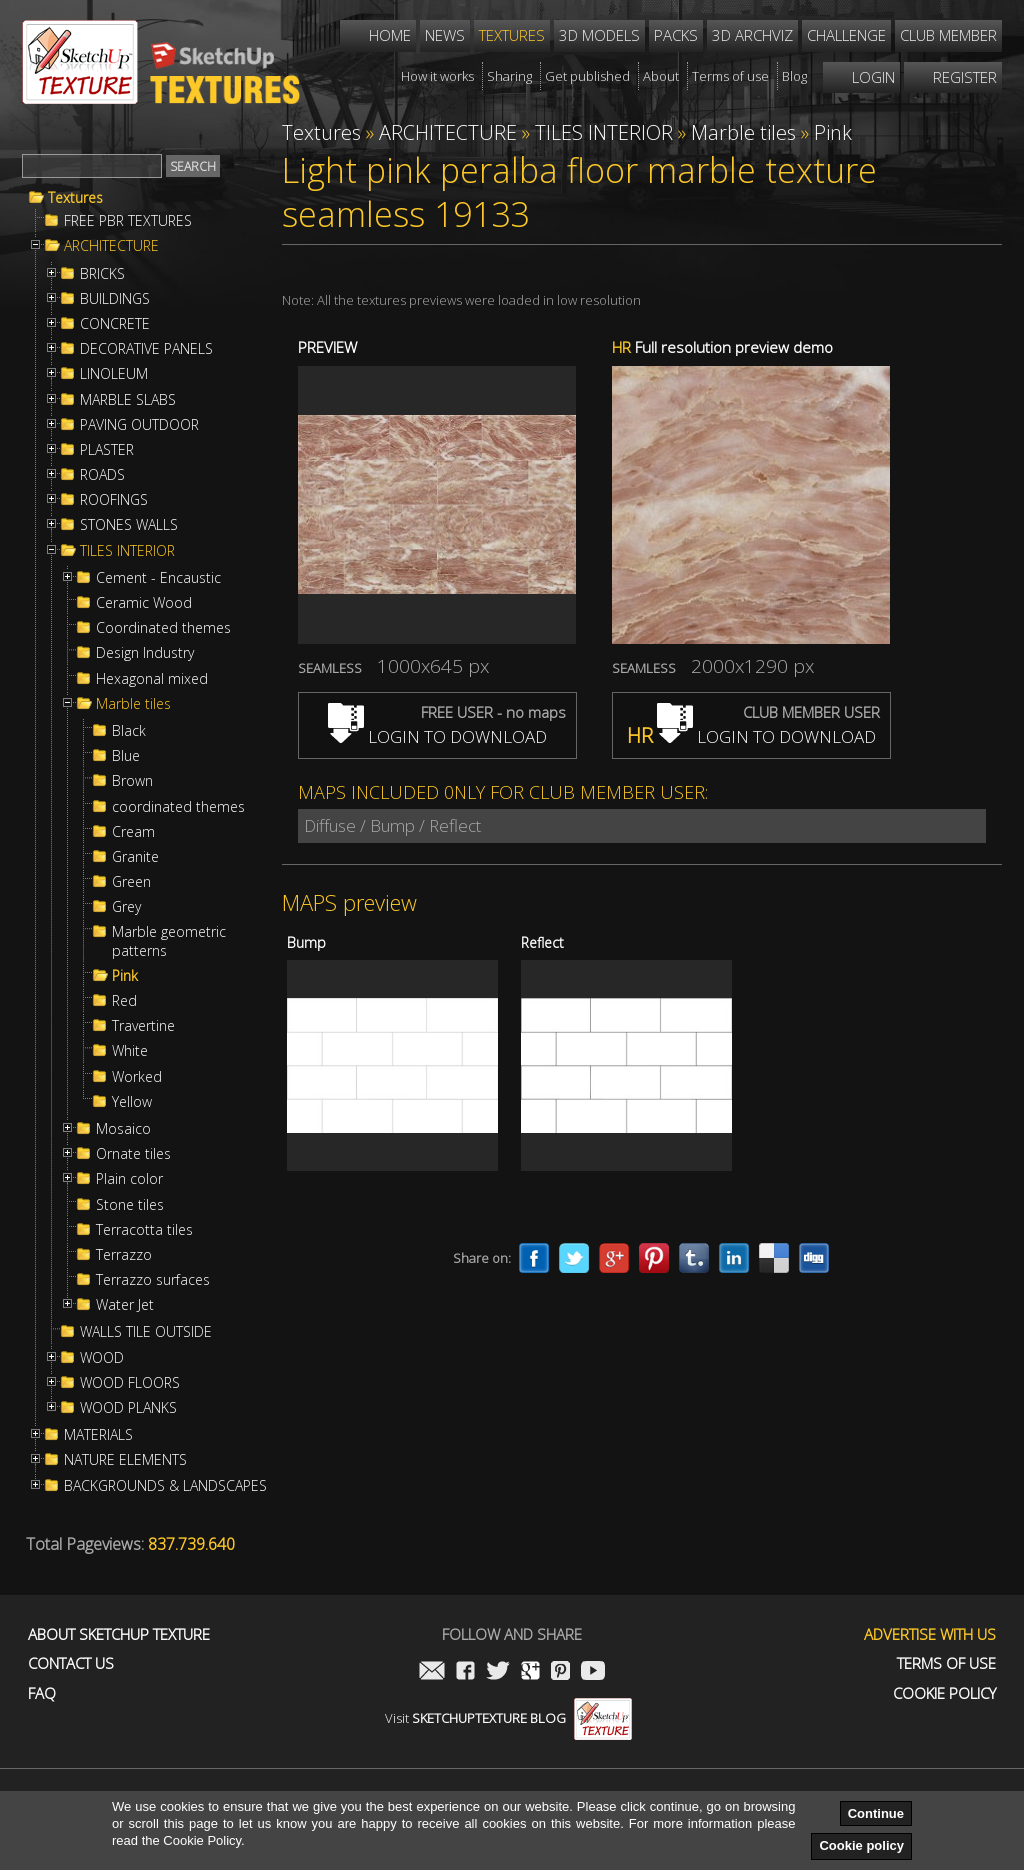  What do you see at coordinates (165, 1486) in the screenshot?
I see `BACKGROUNDS & LANDSCAPES` at bounding box center [165, 1486].